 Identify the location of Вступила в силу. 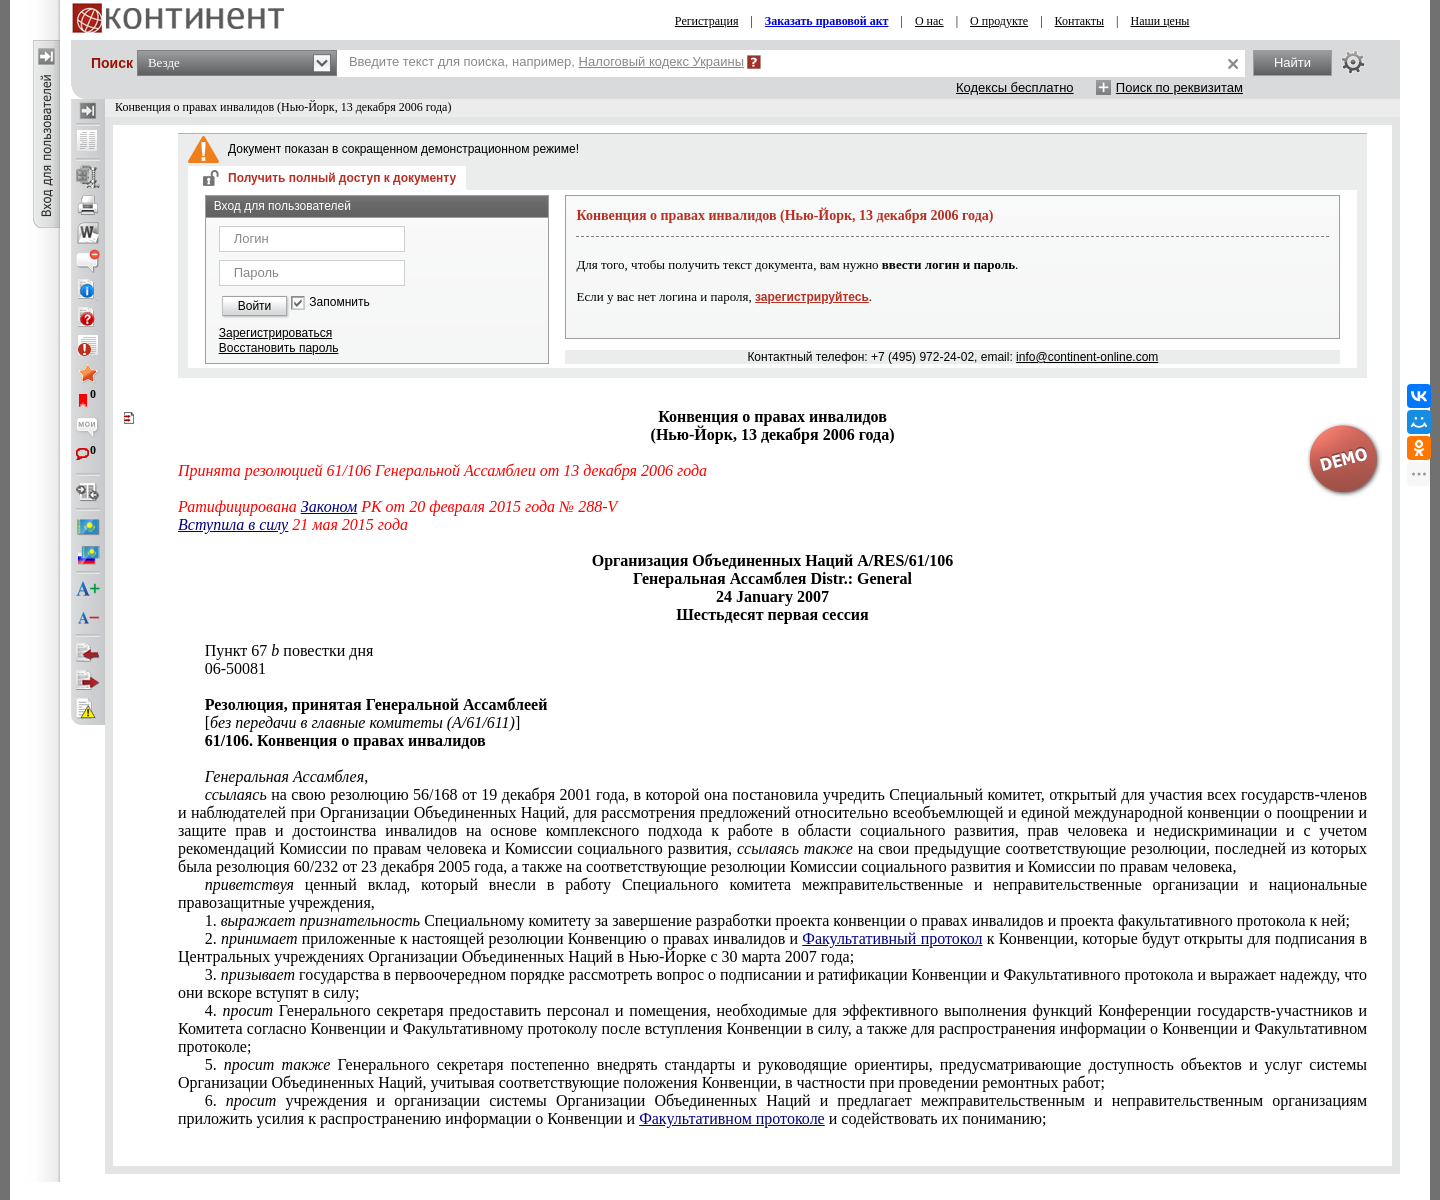
(233, 524).